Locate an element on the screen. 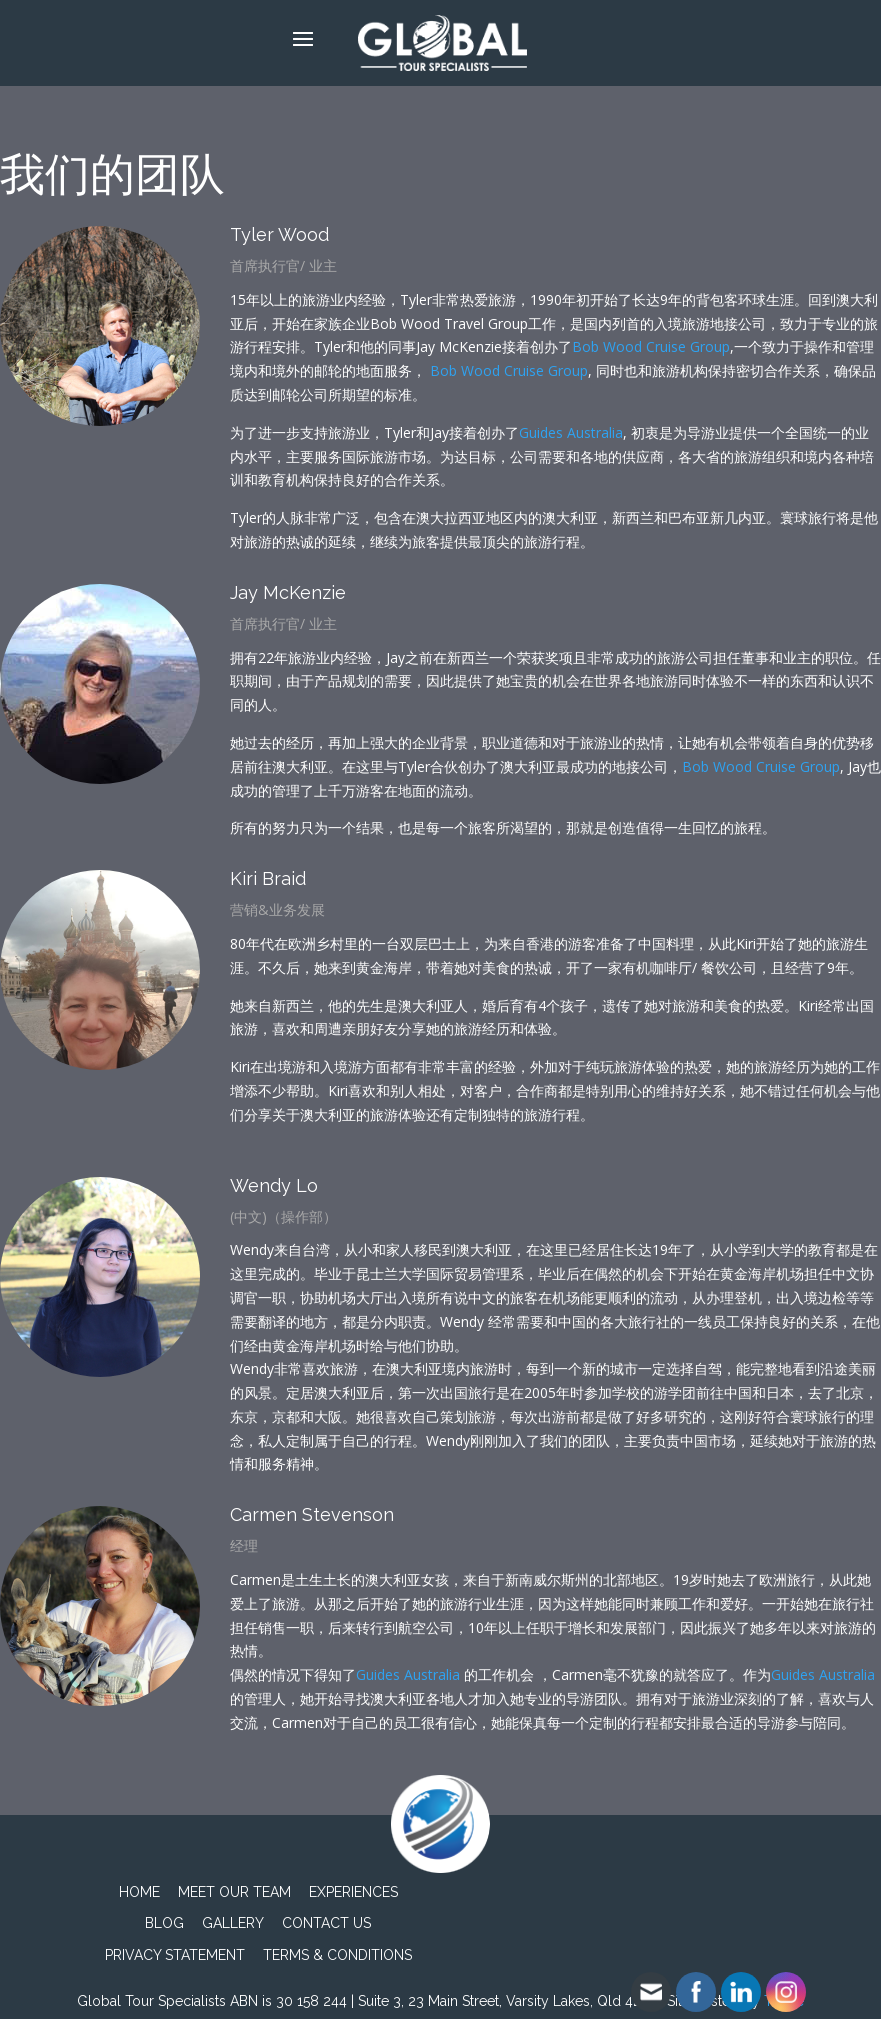  Bob Wood Cruise Group is located at coordinates (651, 346).